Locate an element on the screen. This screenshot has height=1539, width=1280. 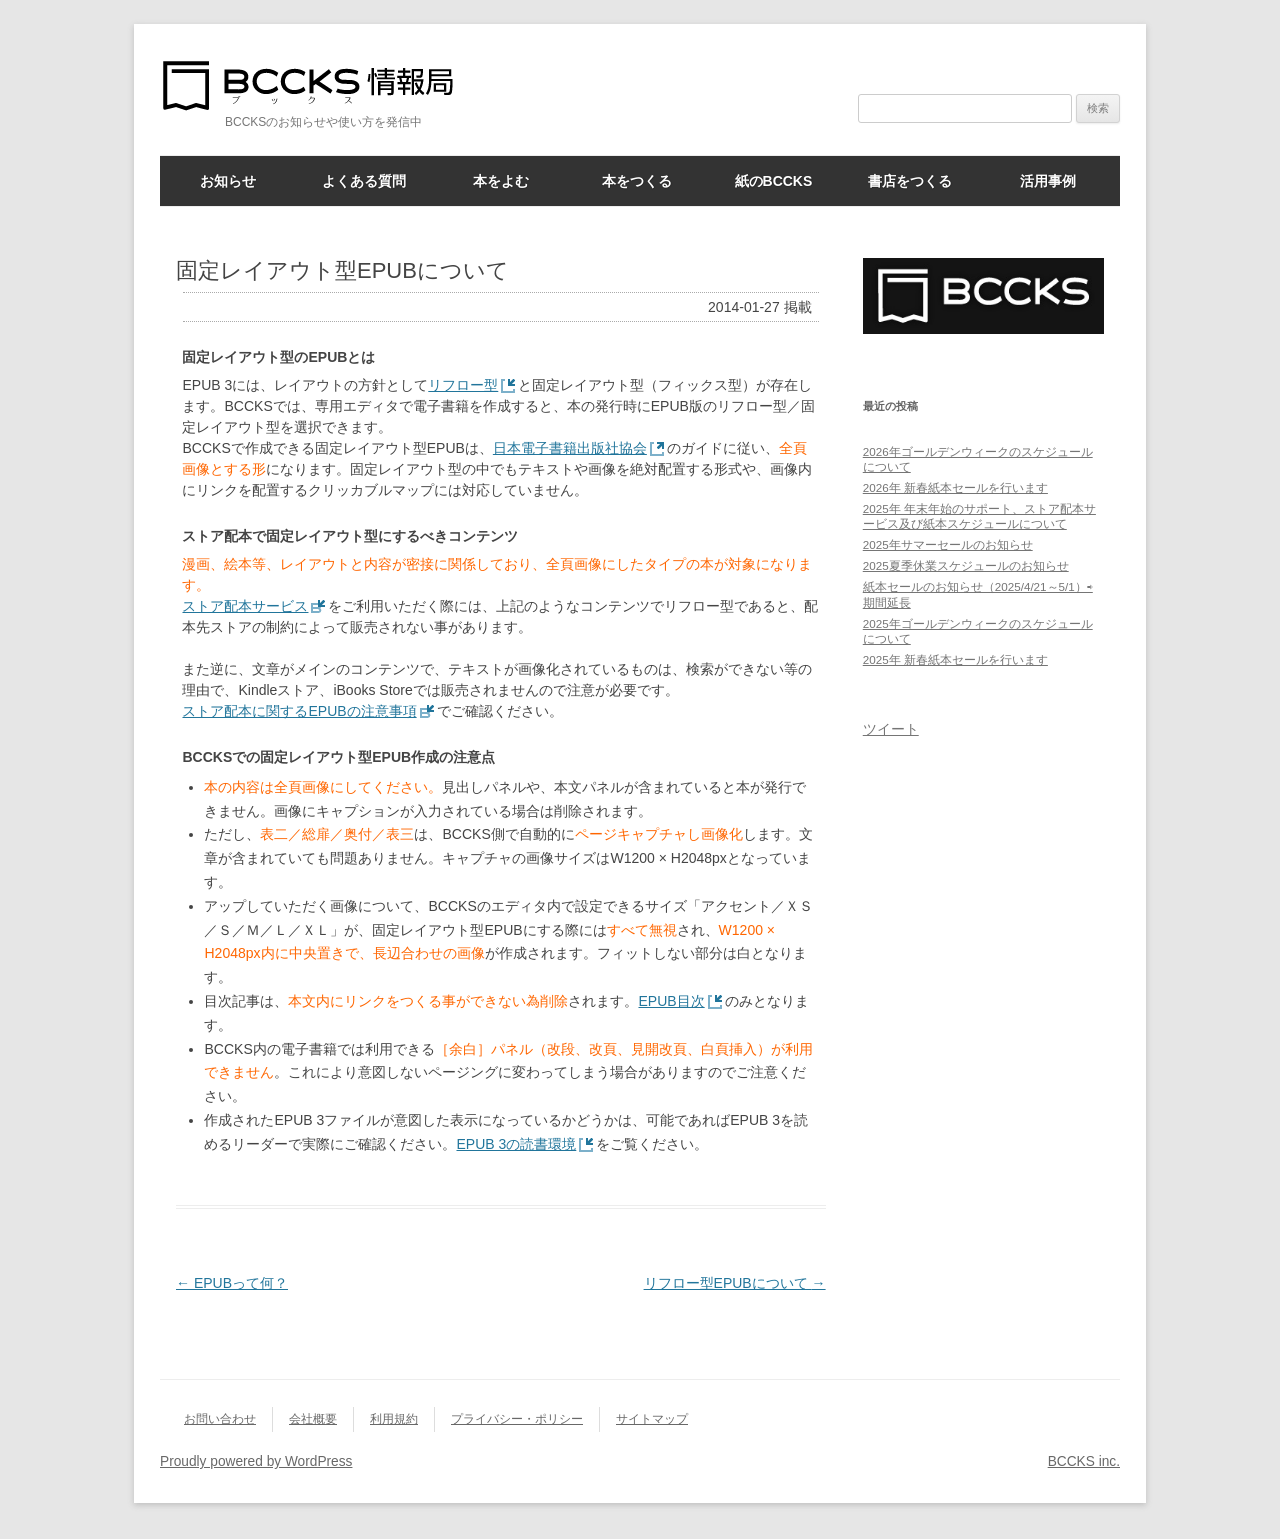
リフロー型 is located at coordinates (463, 385).